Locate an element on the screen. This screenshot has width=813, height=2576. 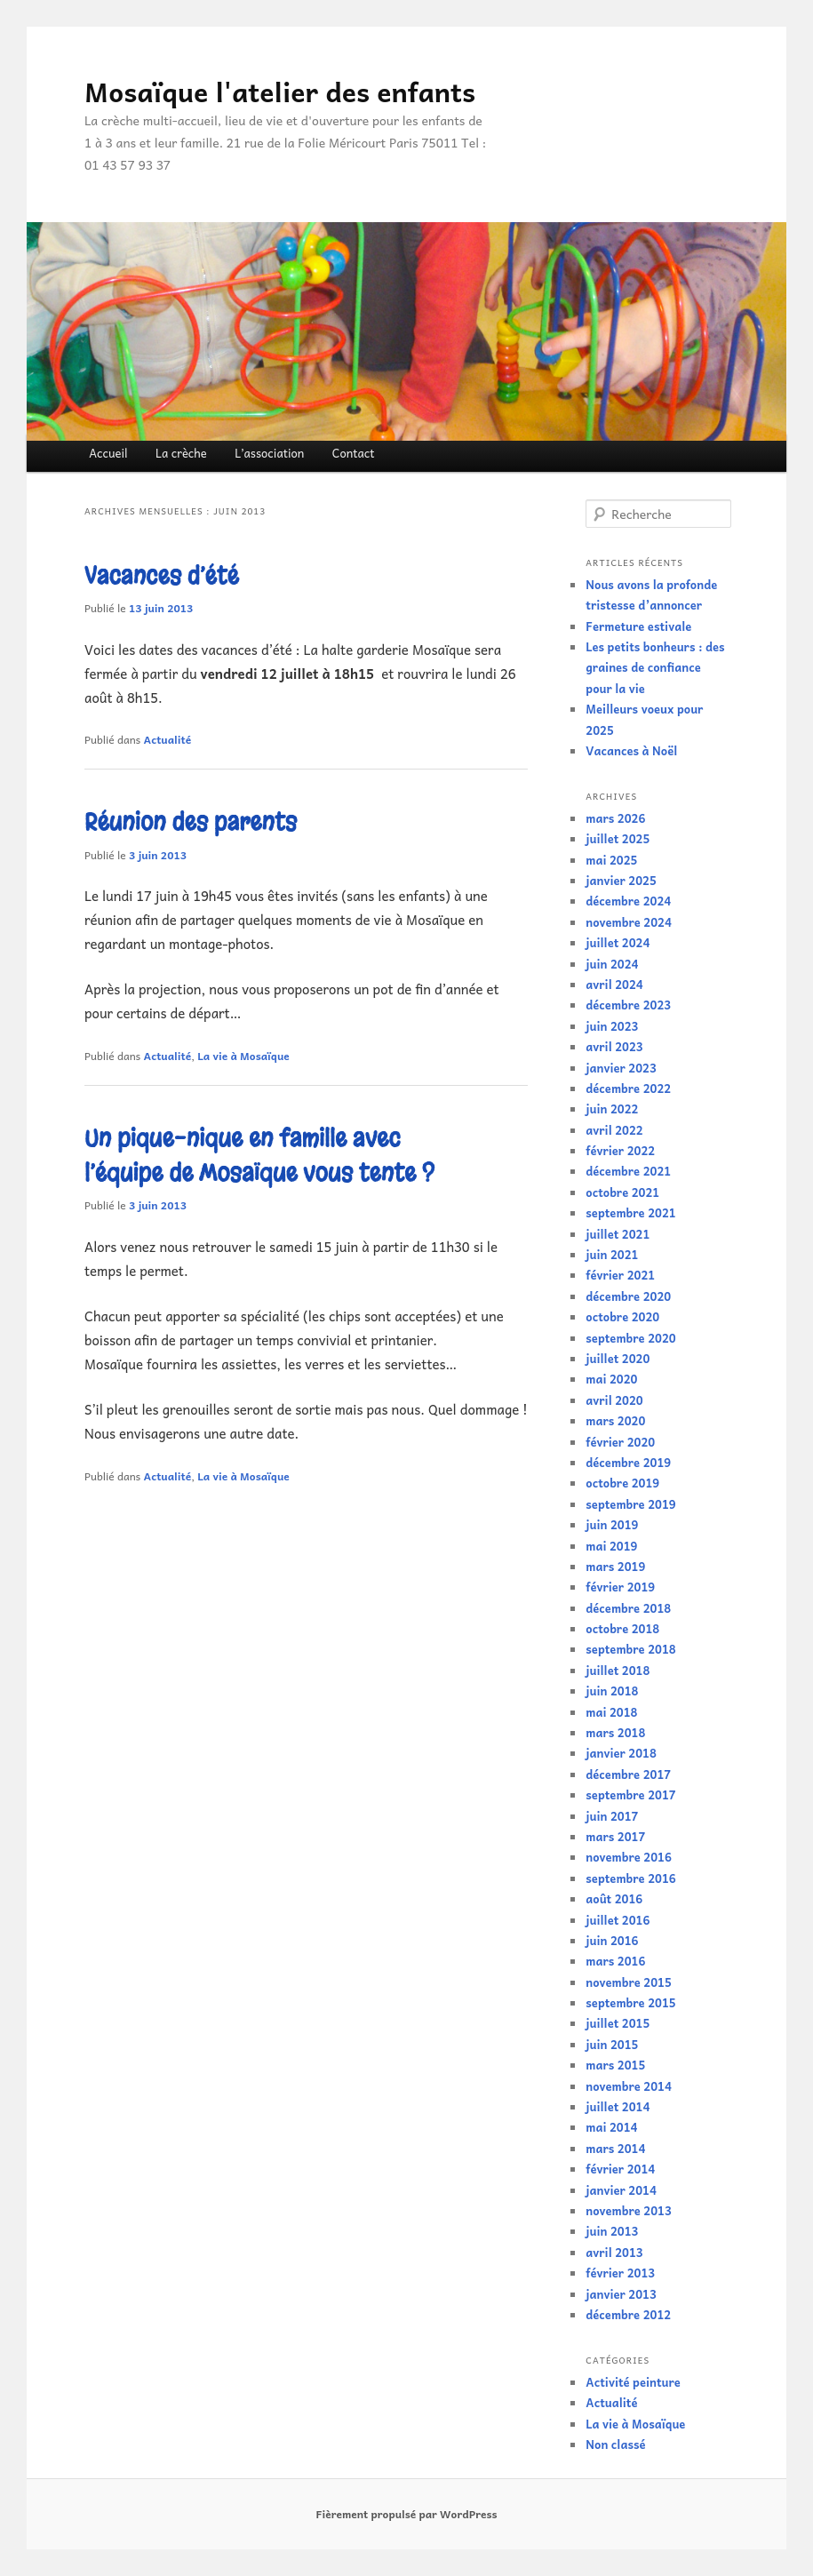
juillet 2015 is located at coordinates (618, 2023).